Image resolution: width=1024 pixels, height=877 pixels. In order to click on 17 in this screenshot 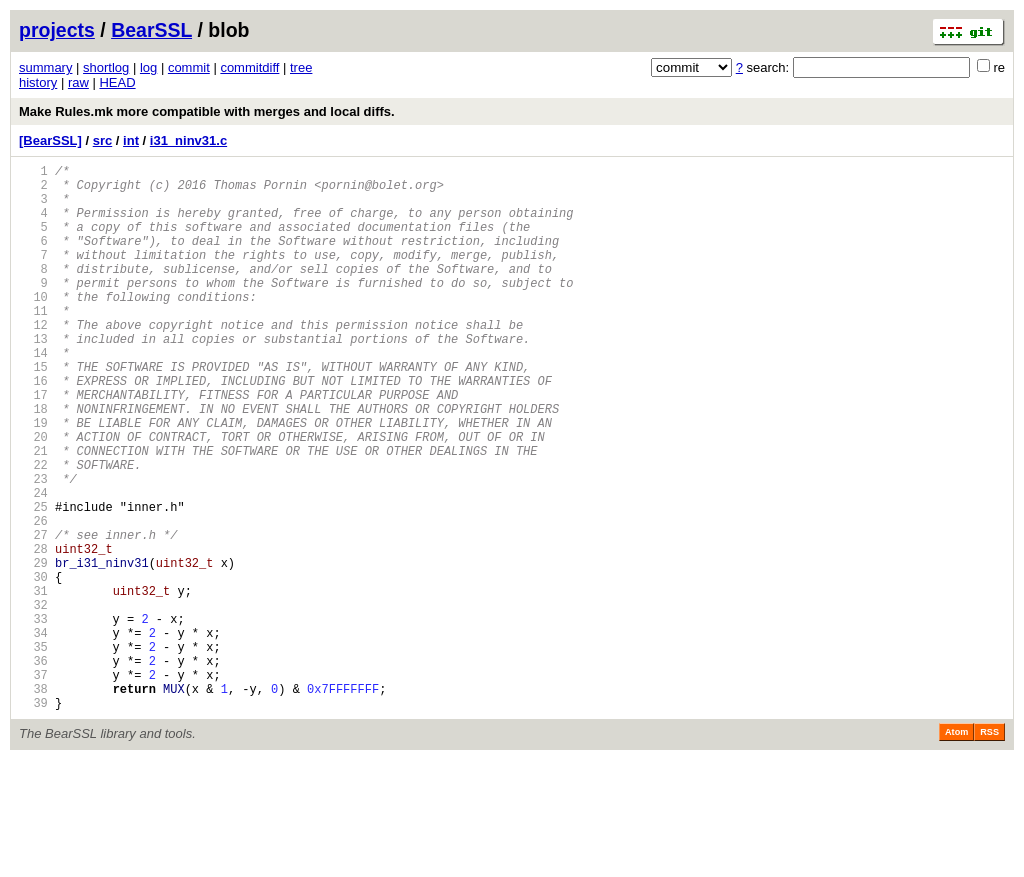, I will do `click(33, 445)`.